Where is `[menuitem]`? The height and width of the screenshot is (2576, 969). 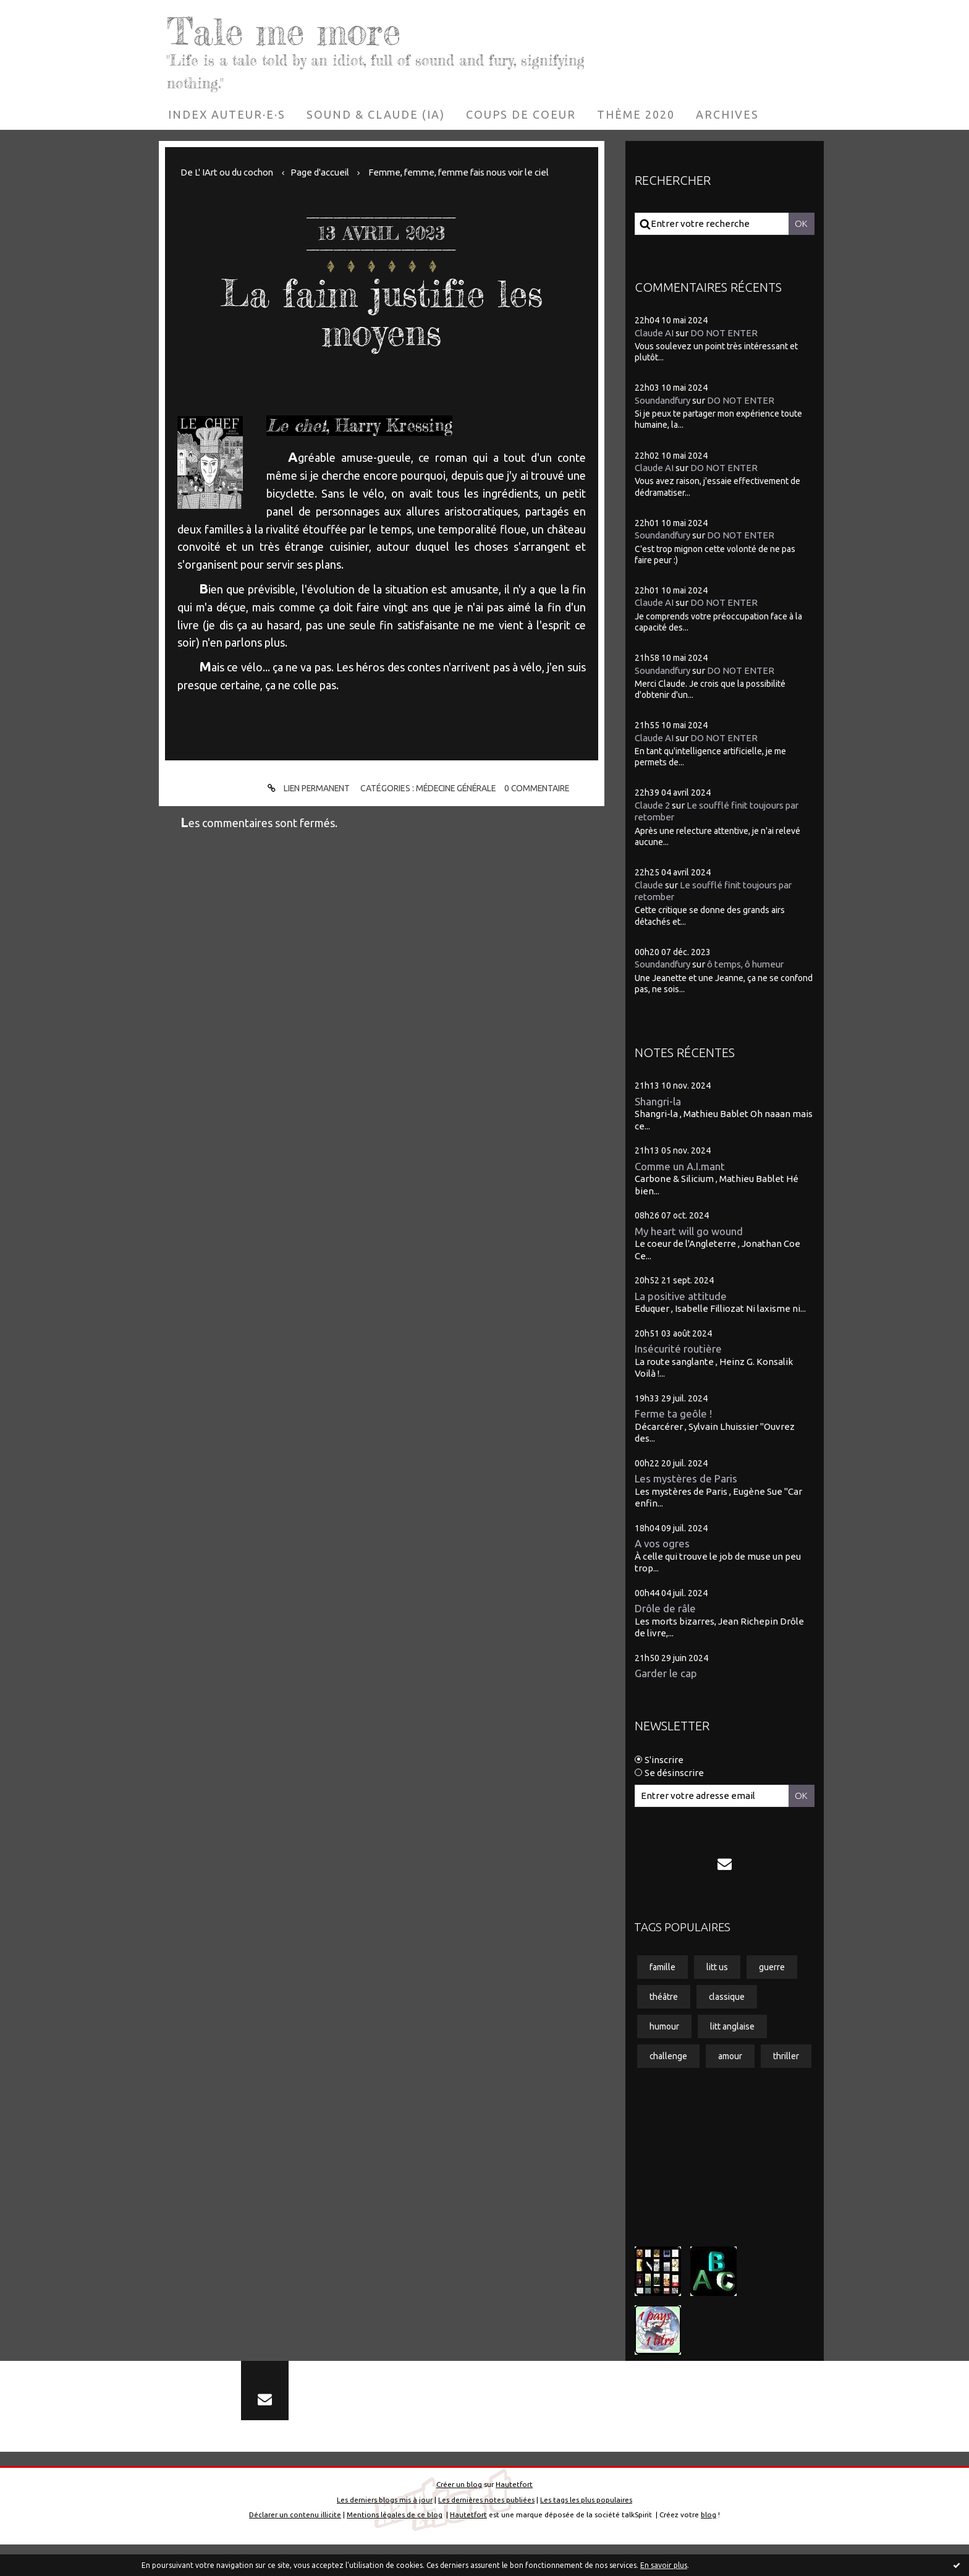 [menuitem] is located at coordinates (227, 113).